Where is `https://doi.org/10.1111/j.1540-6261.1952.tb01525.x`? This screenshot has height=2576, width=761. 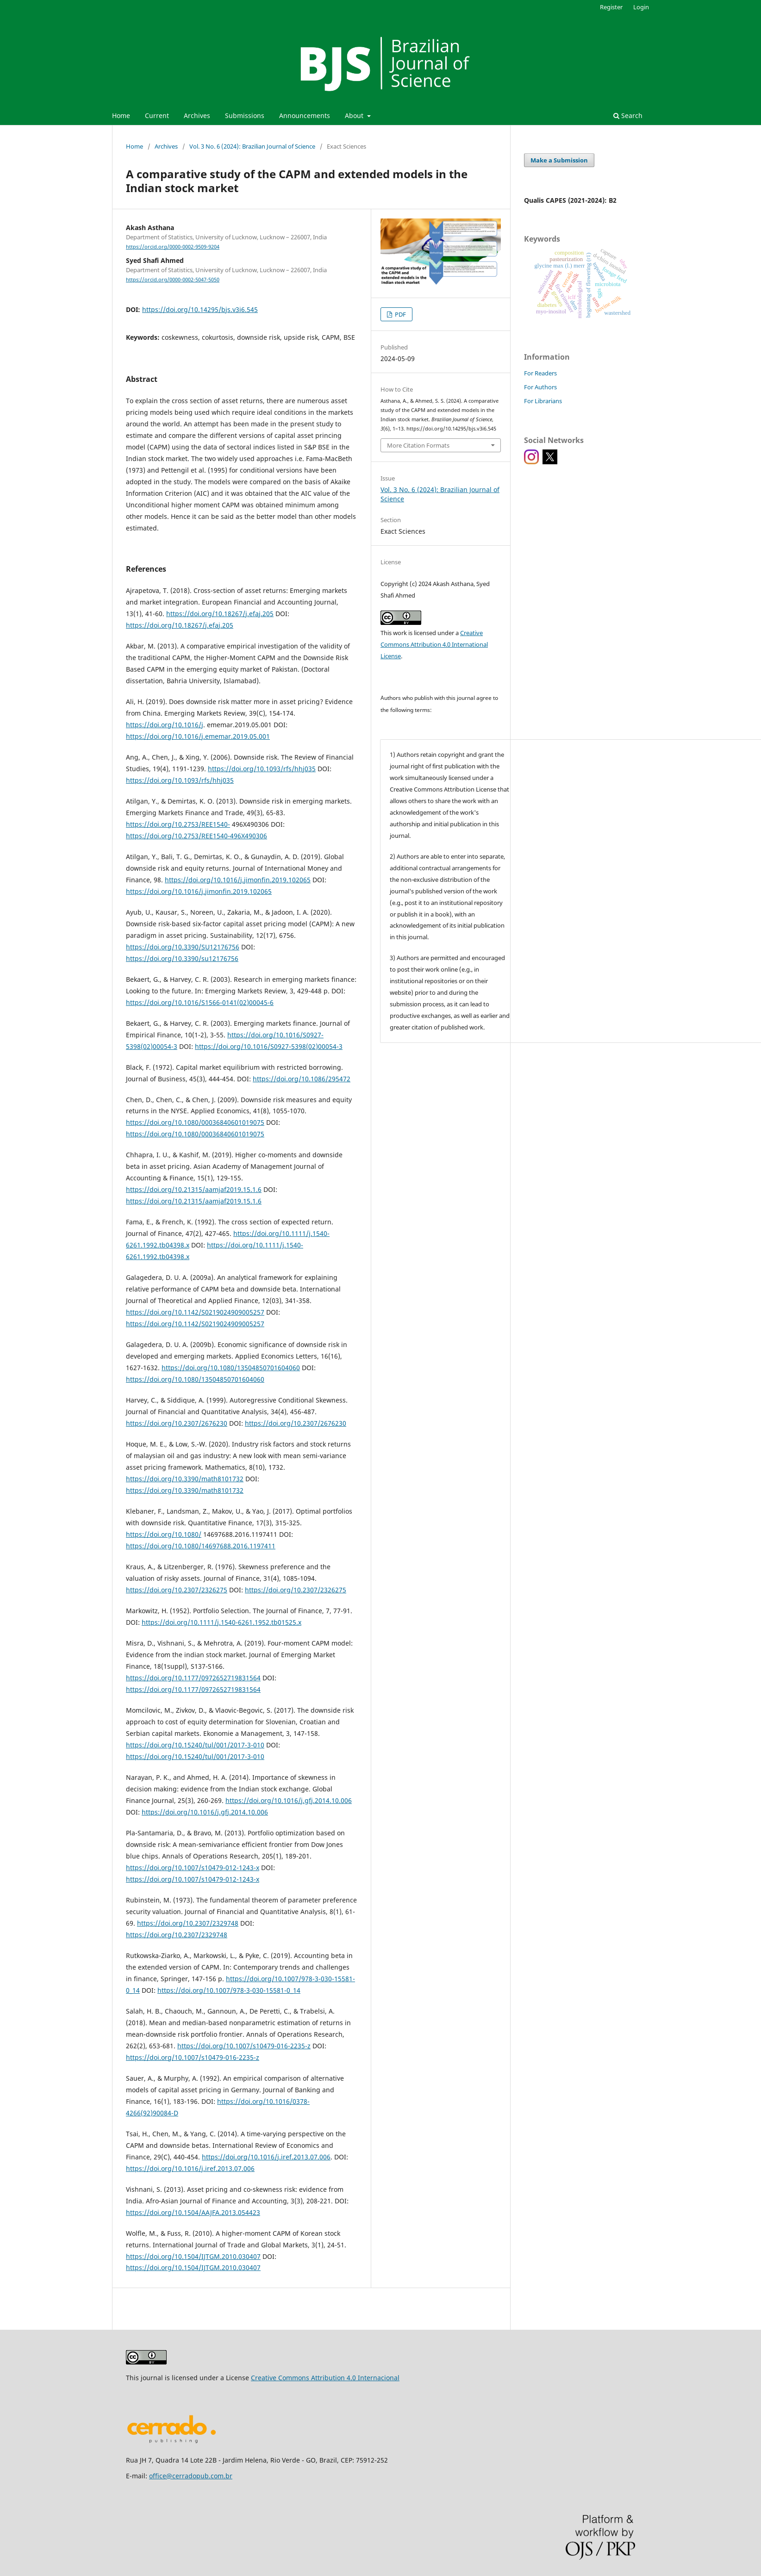
https://doi.org/10.1111/j.1540-6261.1952.tb01525.x is located at coordinates (221, 1622).